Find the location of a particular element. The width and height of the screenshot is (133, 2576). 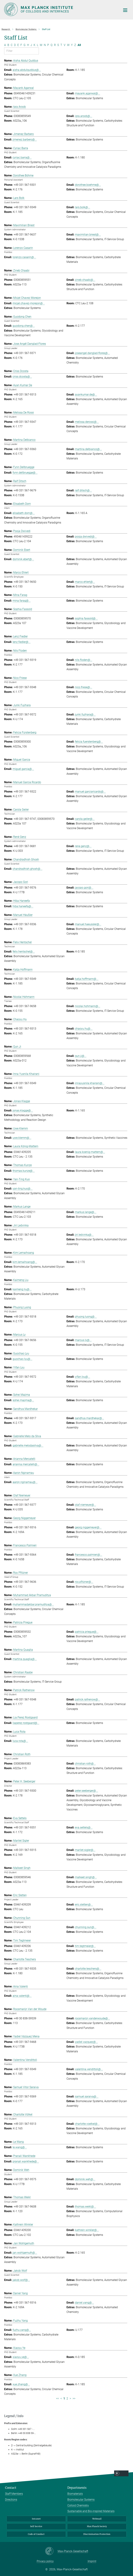

le.wang@... is located at coordinates (20, 2147).